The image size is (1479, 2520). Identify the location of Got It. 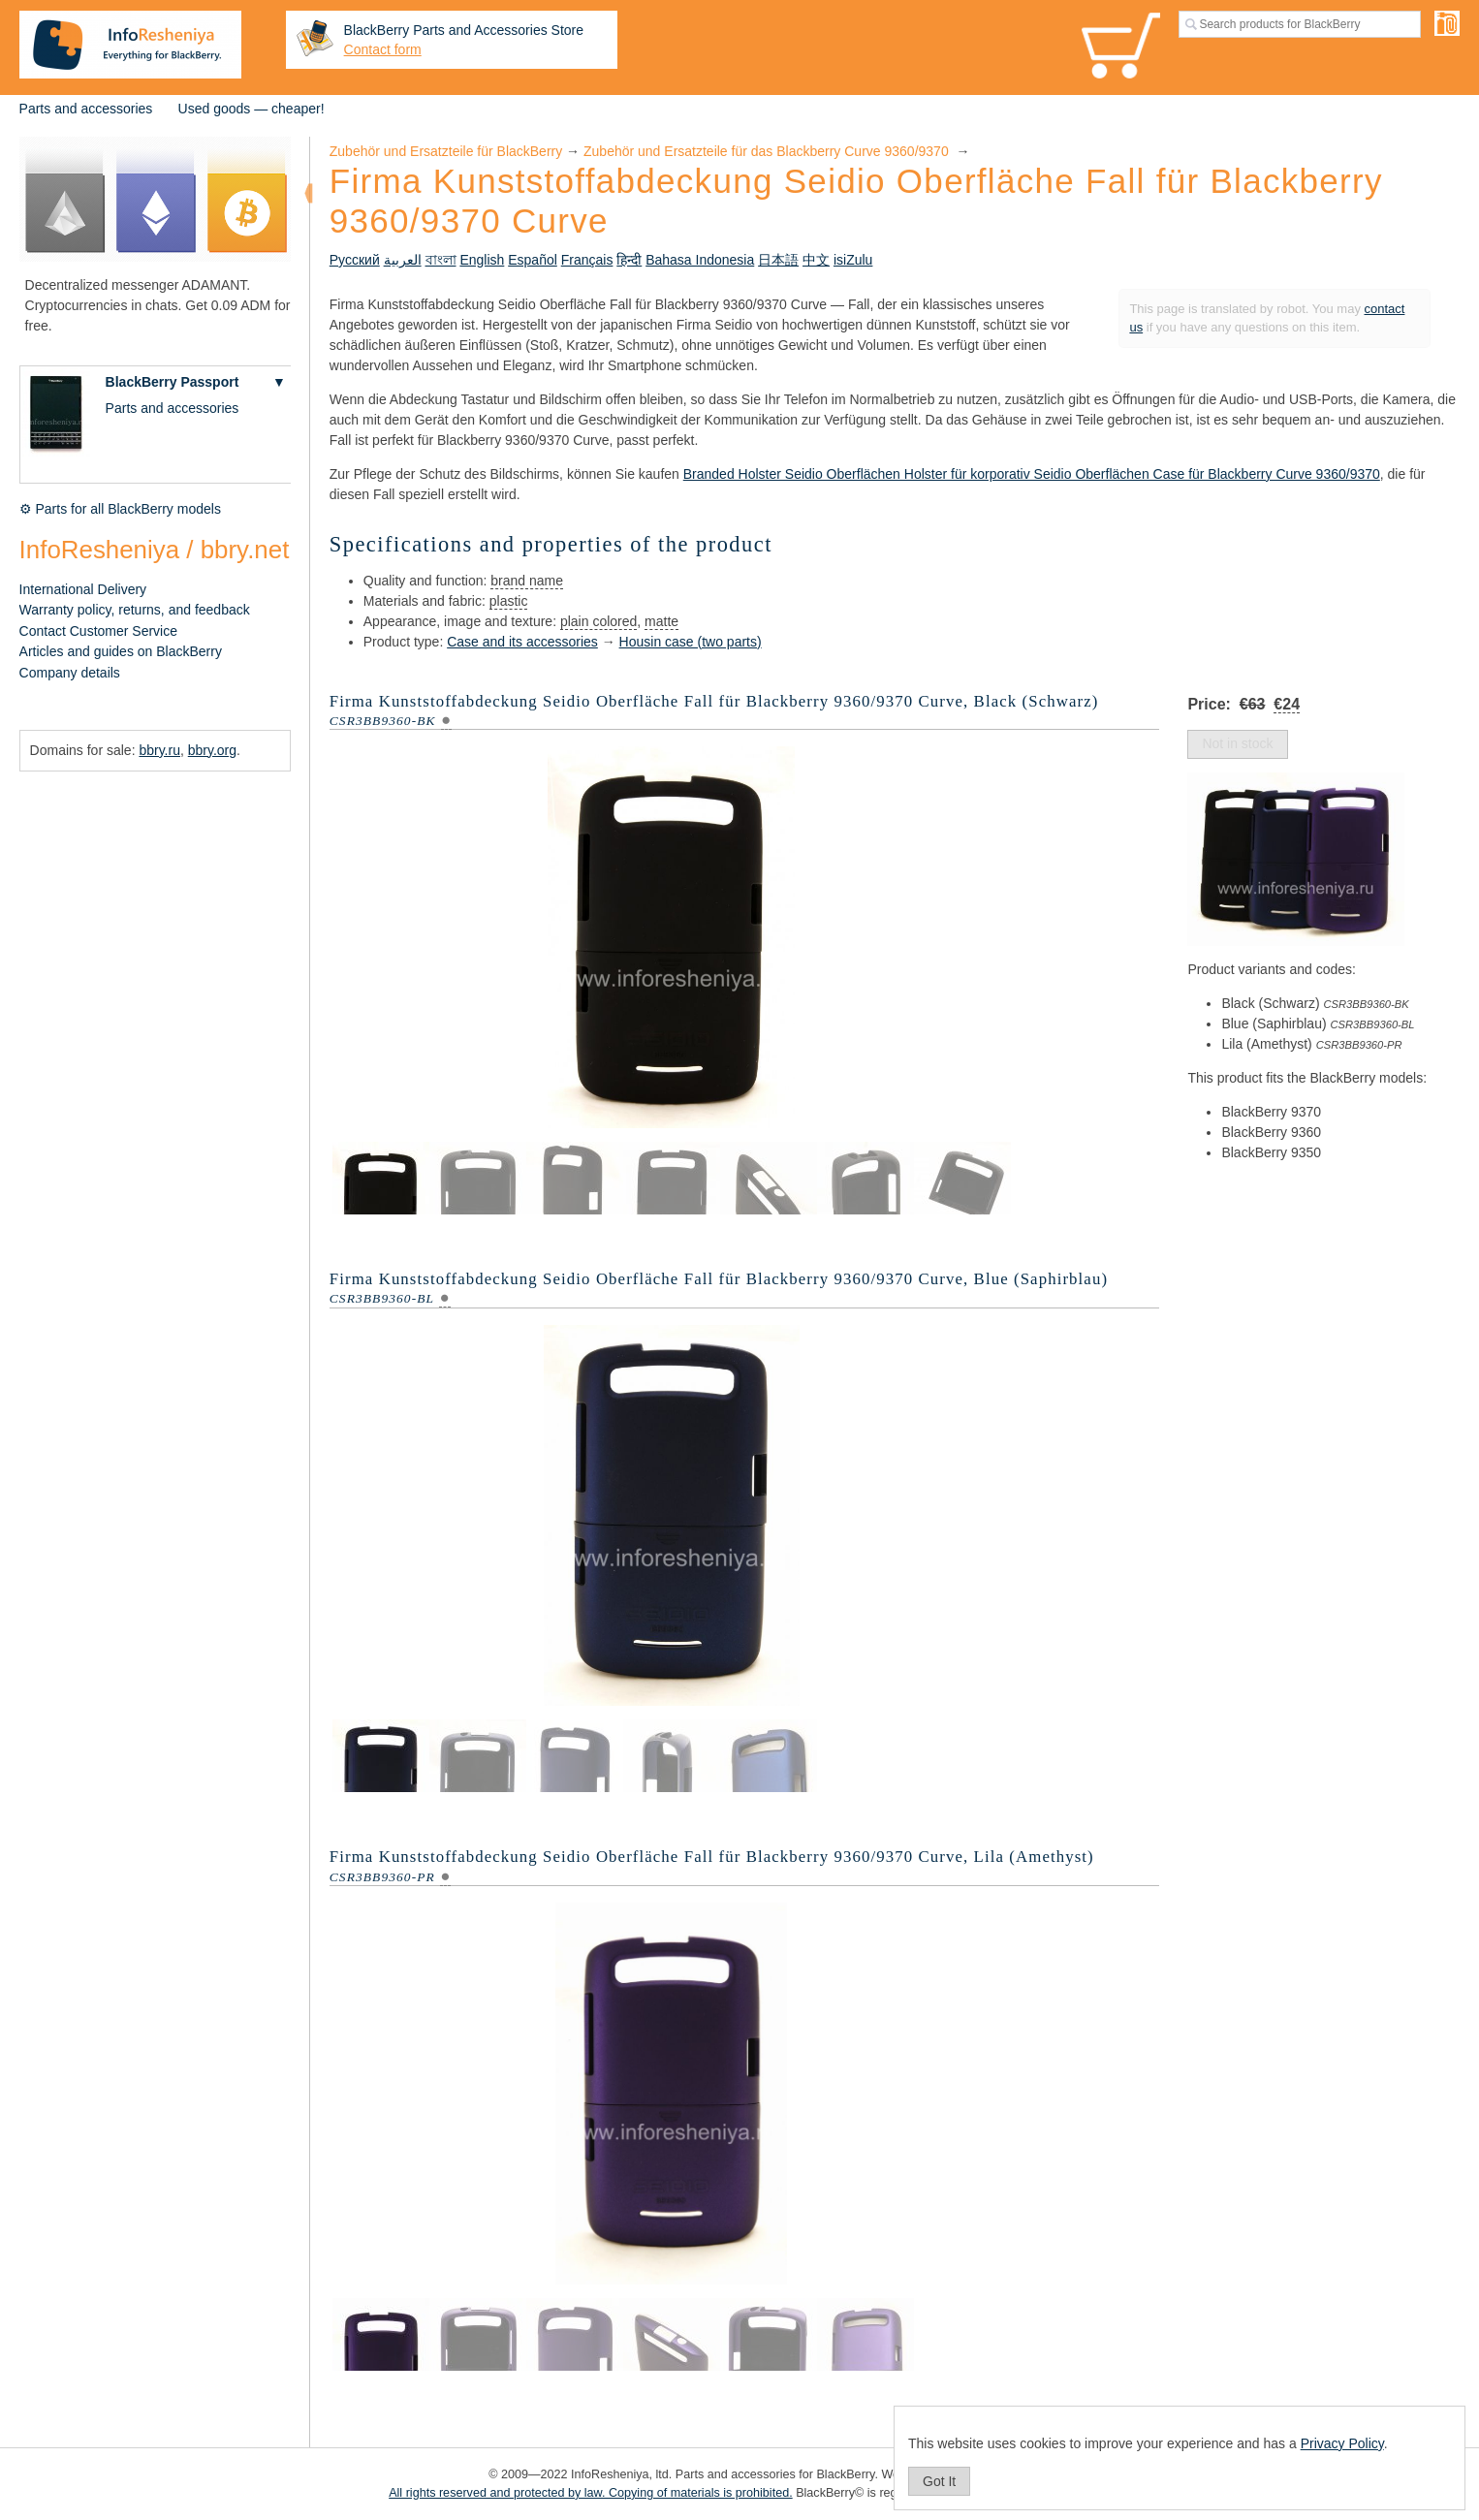
(939, 2481).